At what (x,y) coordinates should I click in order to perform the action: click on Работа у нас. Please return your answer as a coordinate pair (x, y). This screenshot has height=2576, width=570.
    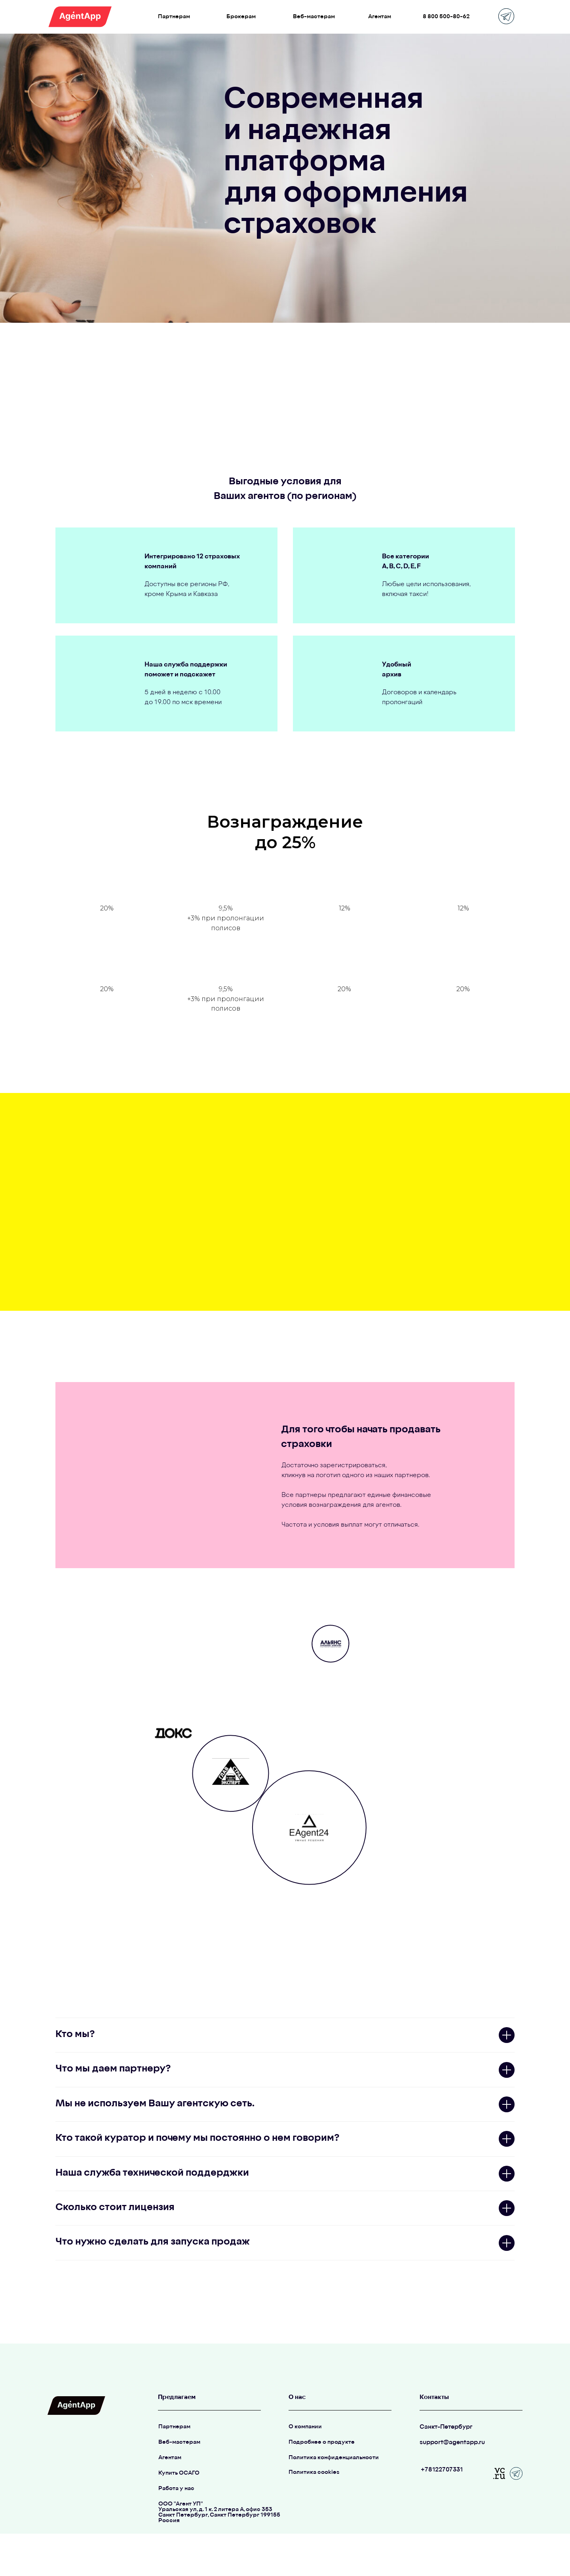
    Looking at the image, I should click on (176, 2489).